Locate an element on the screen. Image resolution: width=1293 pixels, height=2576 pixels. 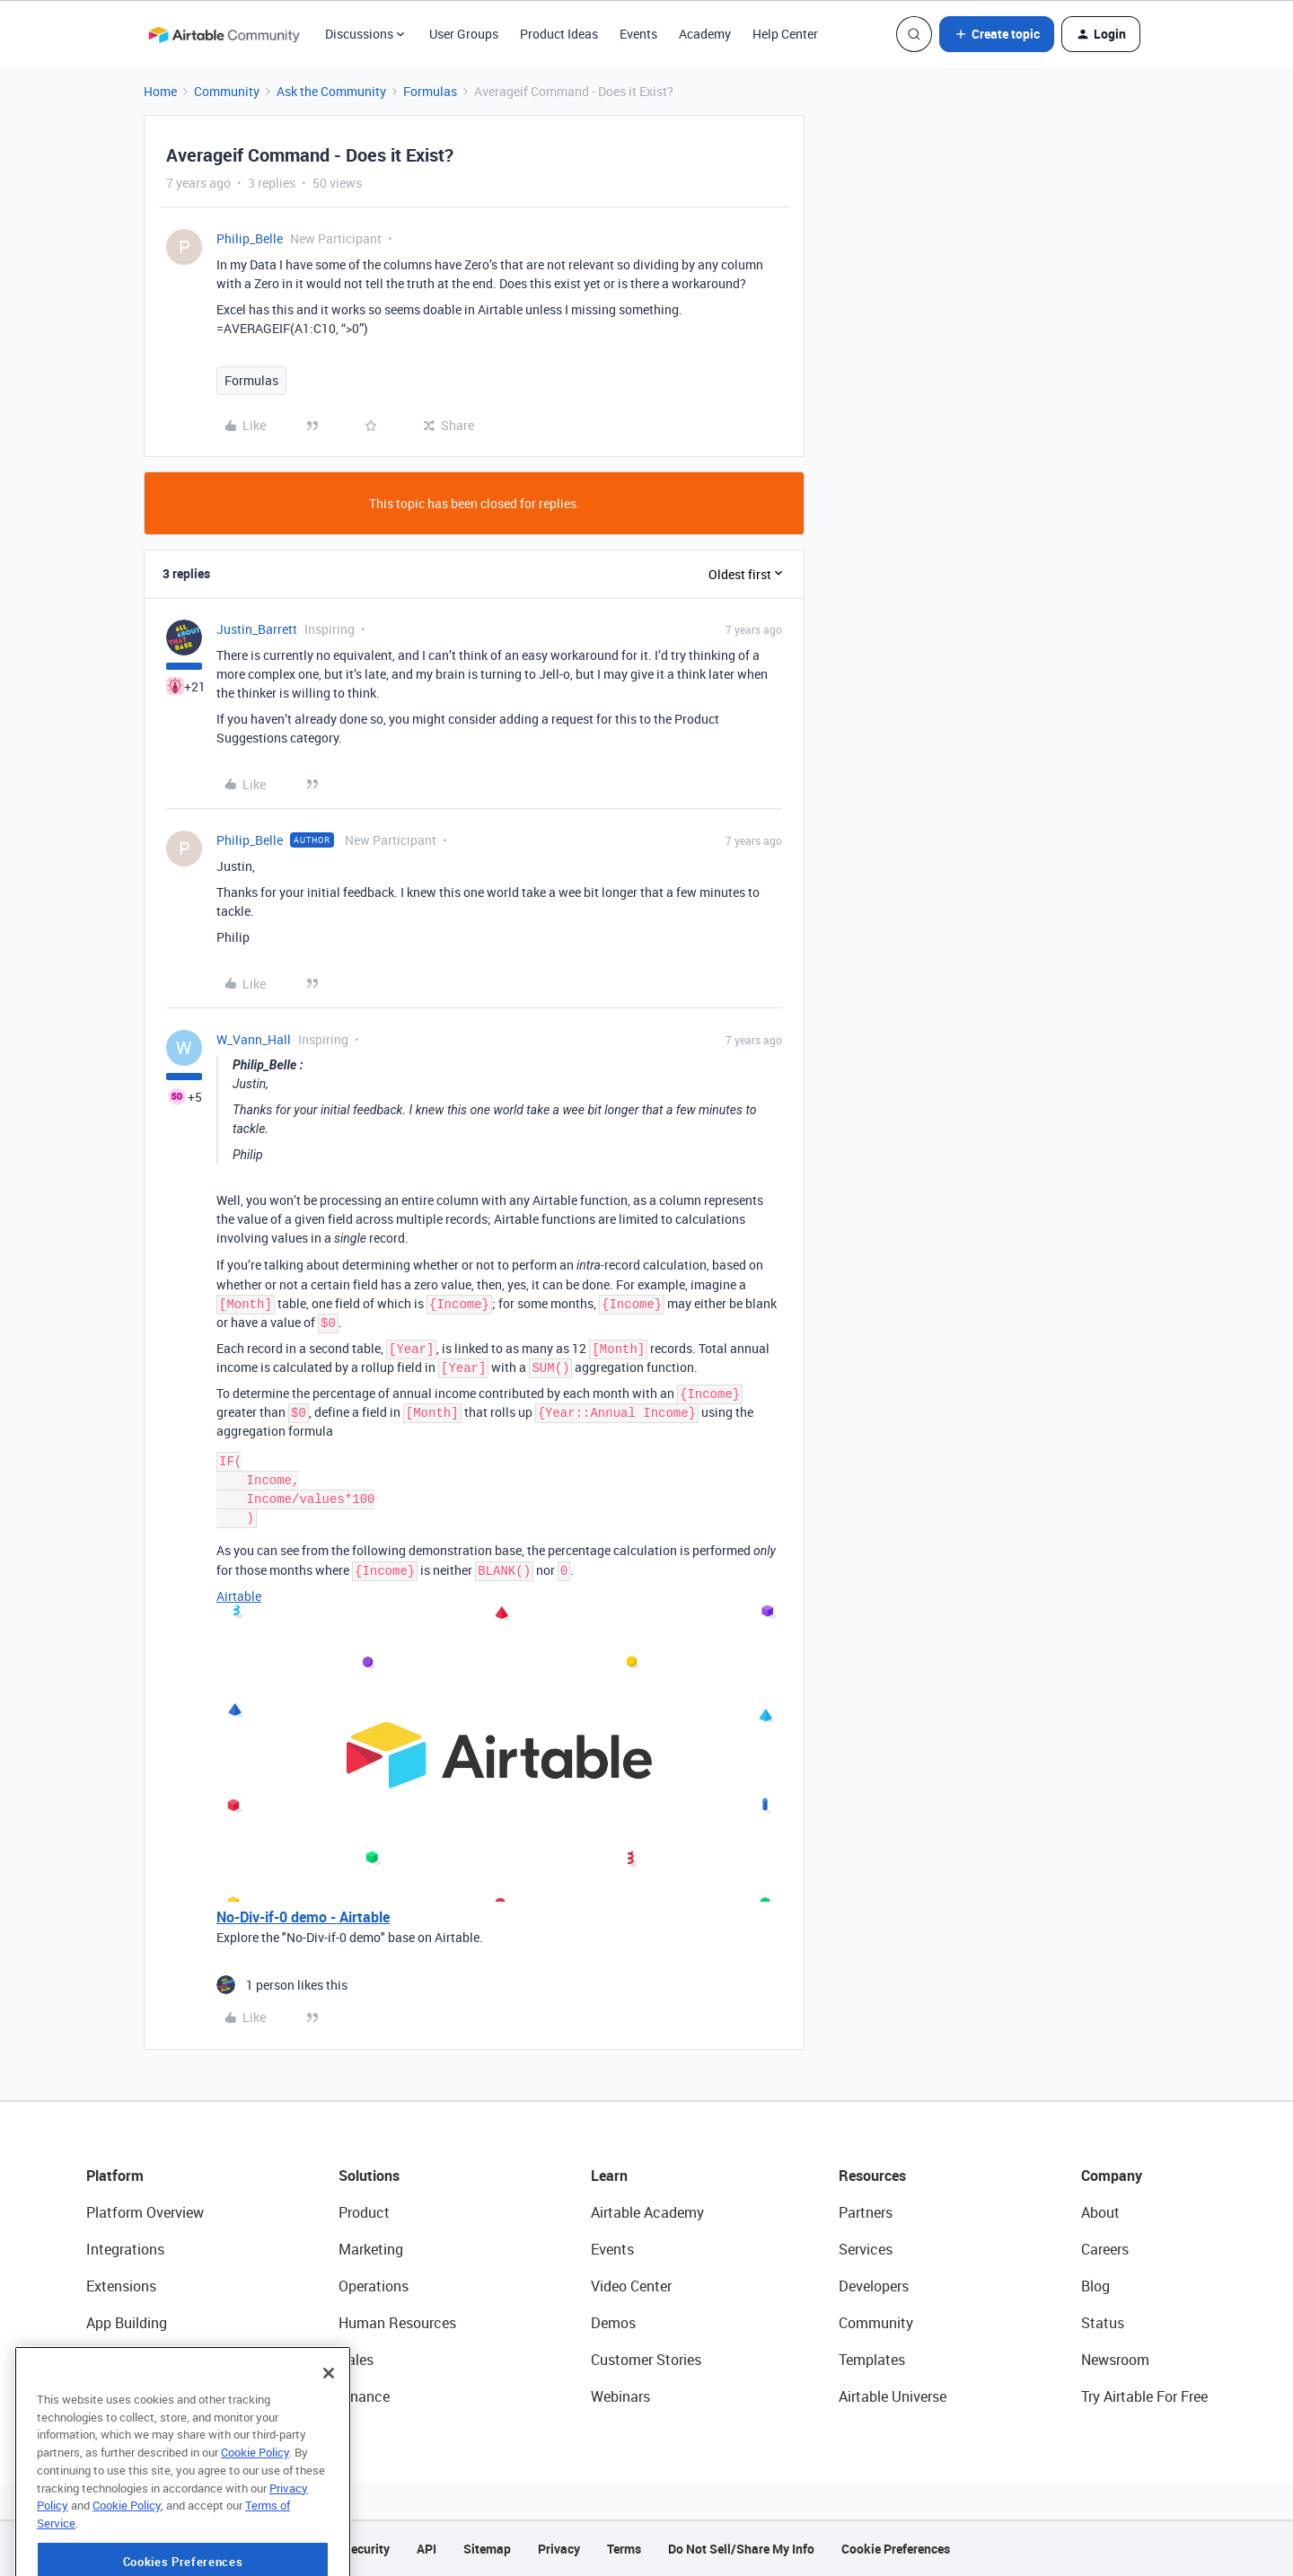
Services is located at coordinates (866, 2249).